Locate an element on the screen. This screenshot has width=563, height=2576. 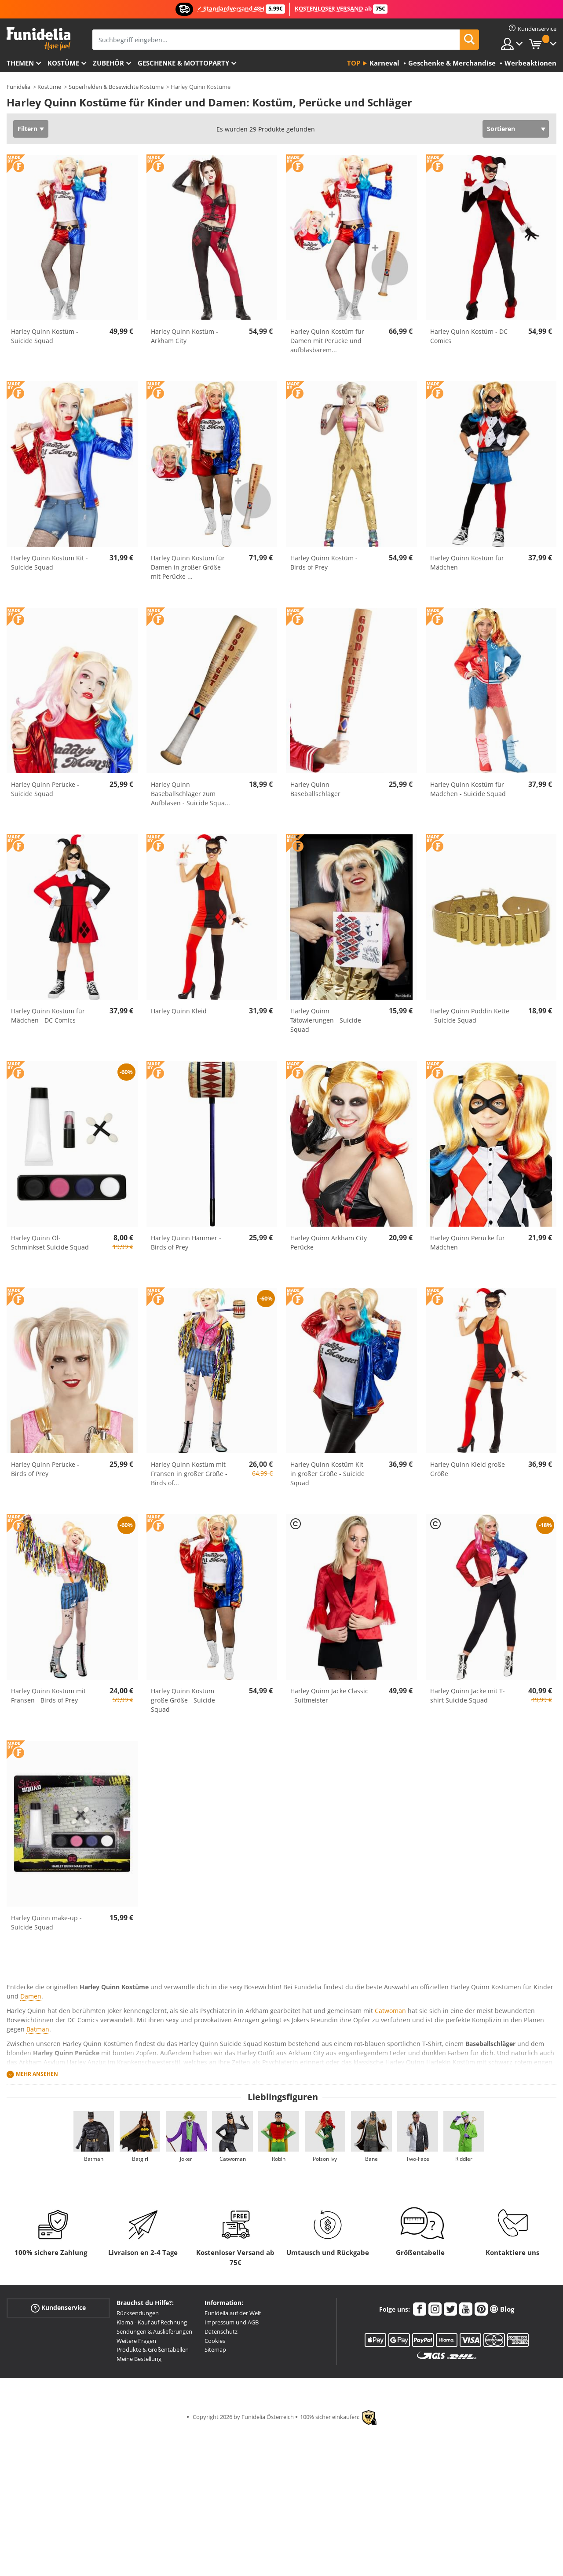
Harley Quinn Öl-Schminkset Suicide Squad is located at coordinates (50, 1242).